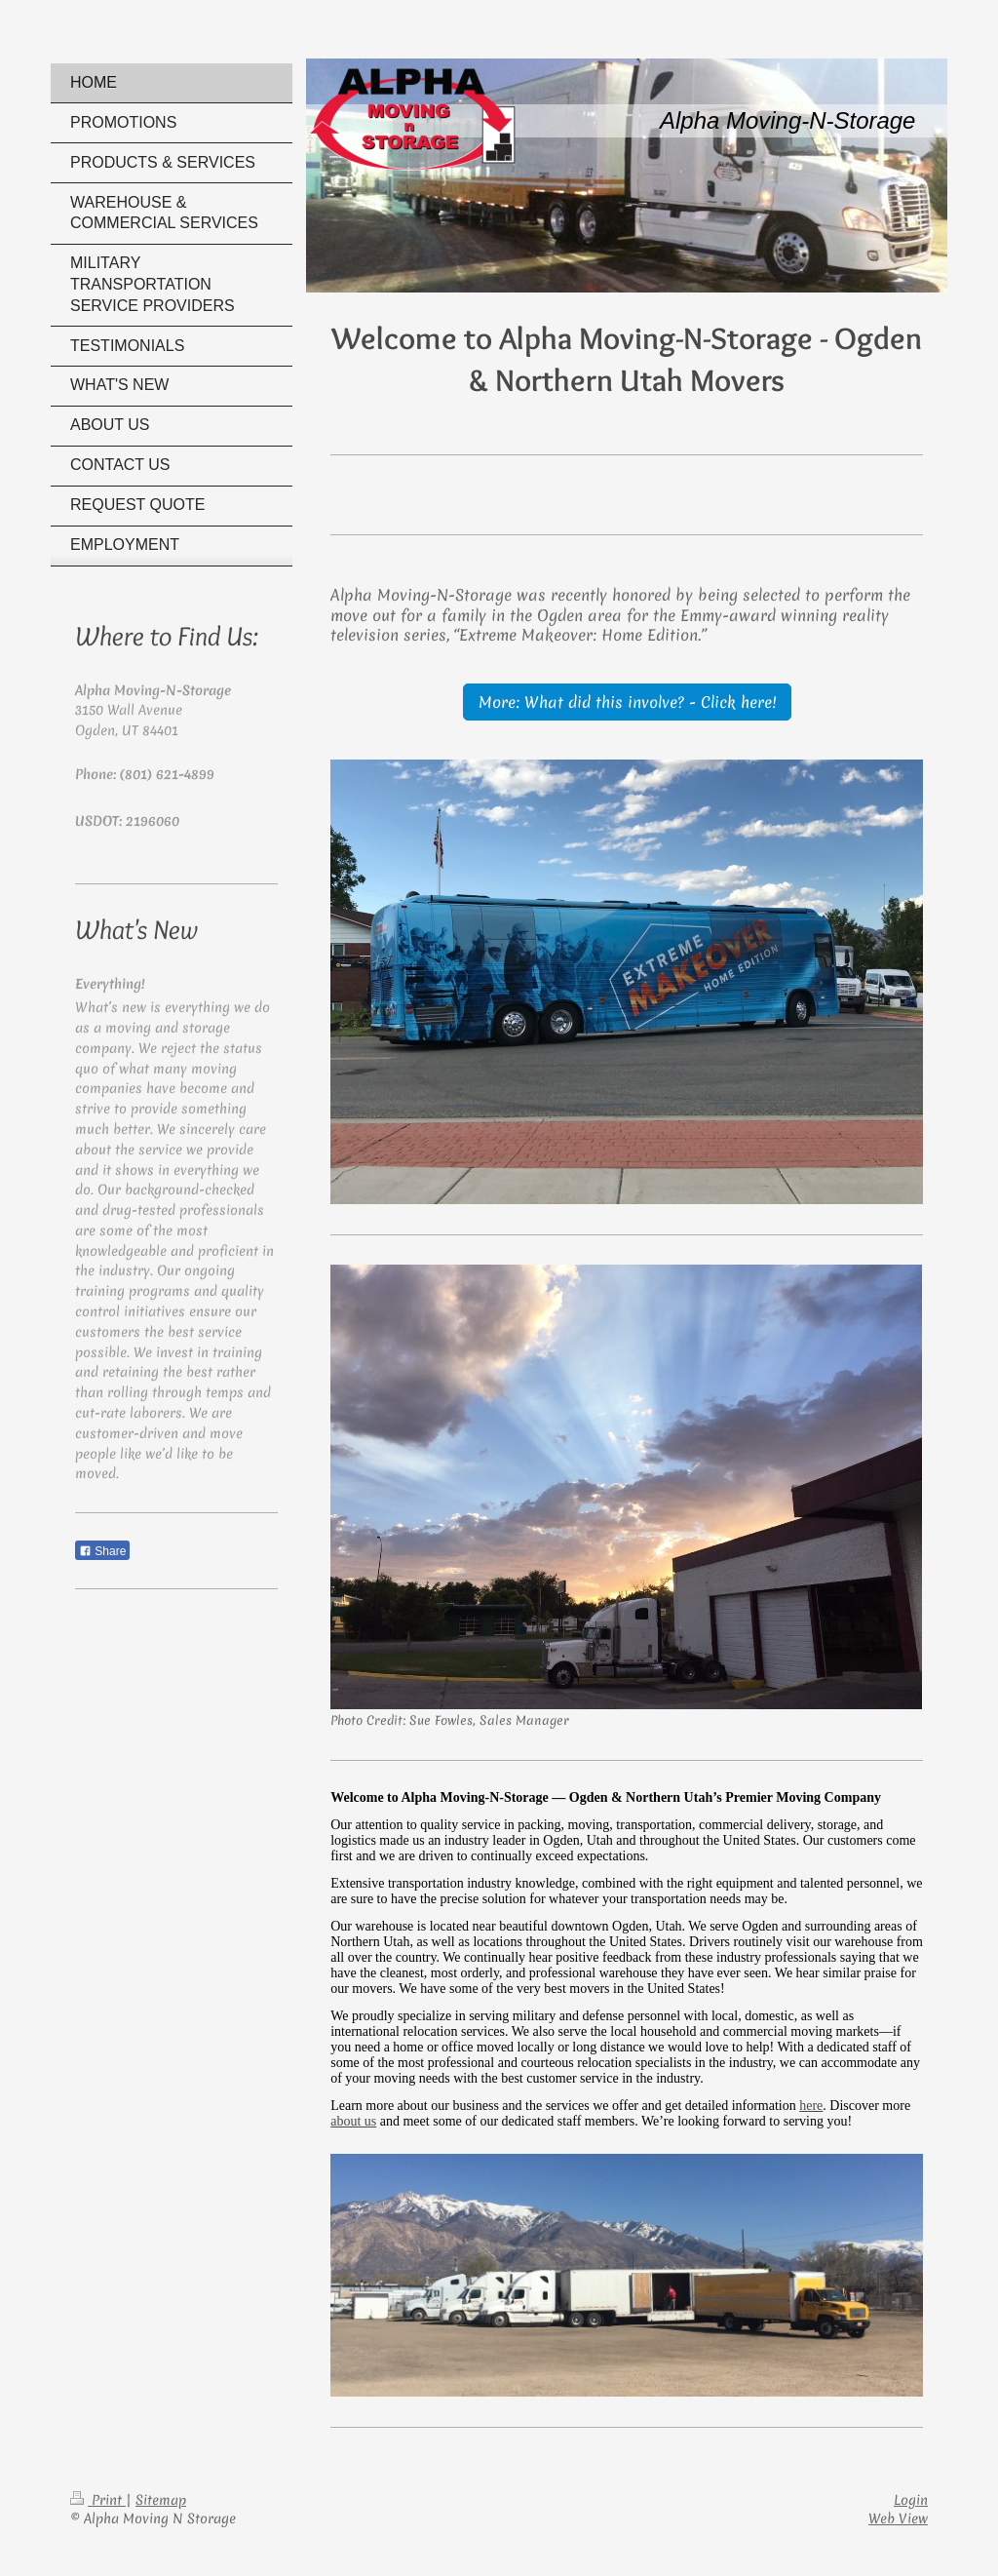  What do you see at coordinates (160, 2500) in the screenshot?
I see `Sitemap` at bounding box center [160, 2500].